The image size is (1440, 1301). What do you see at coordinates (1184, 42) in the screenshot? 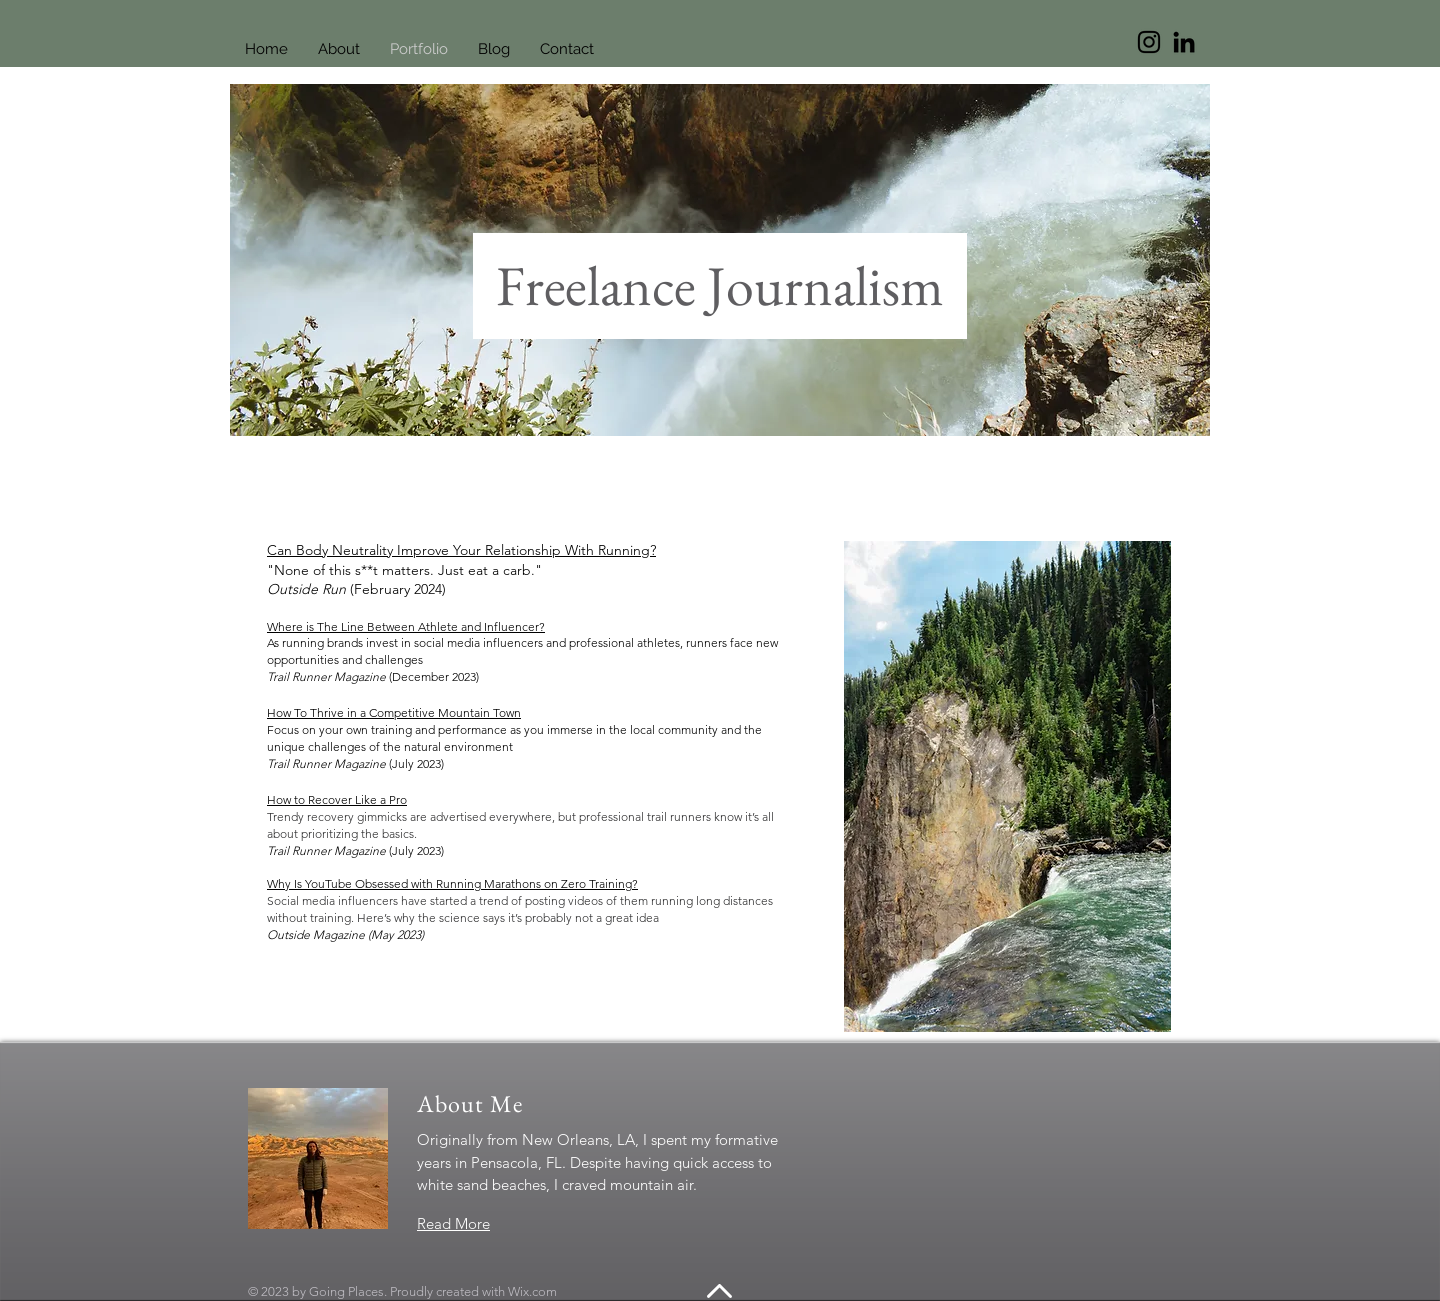
I see `[LinkedIn]` at bounding box center [1184, 42].